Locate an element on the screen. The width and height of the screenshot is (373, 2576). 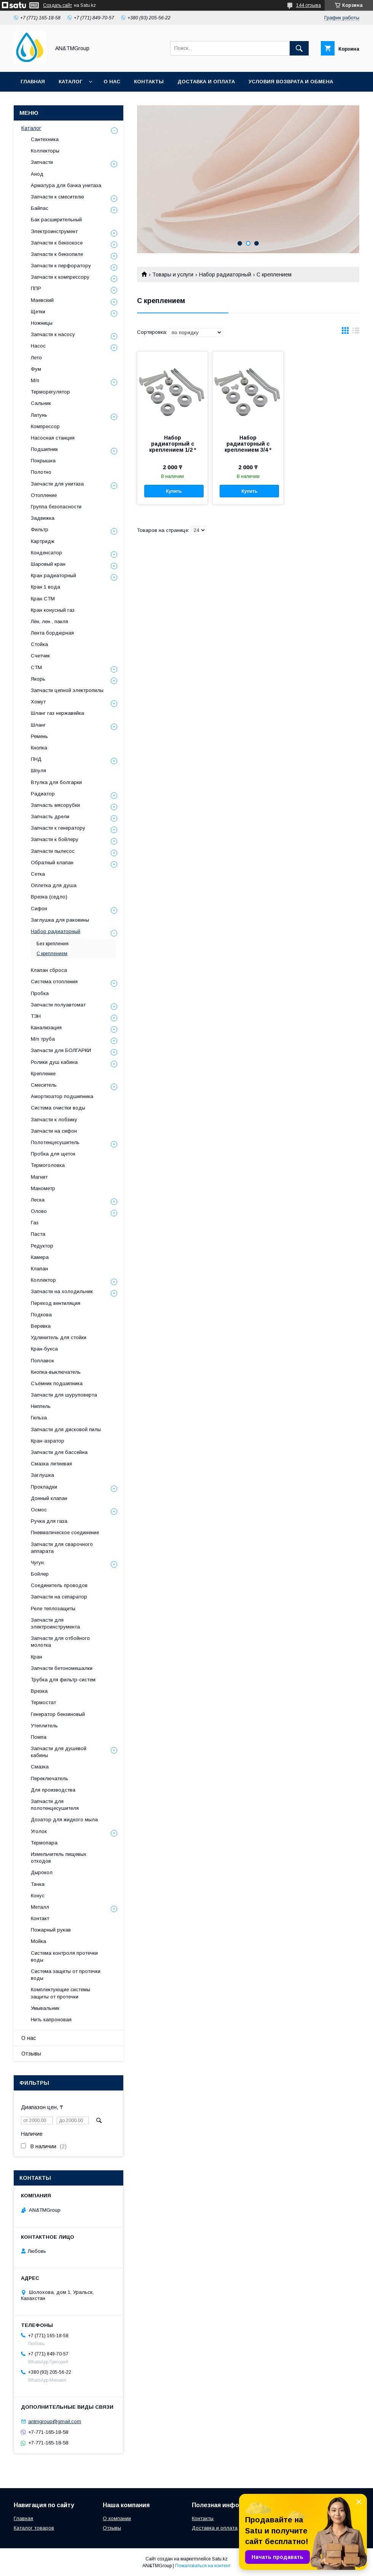
Лента бордюрная is located at coordinates (52, 633).